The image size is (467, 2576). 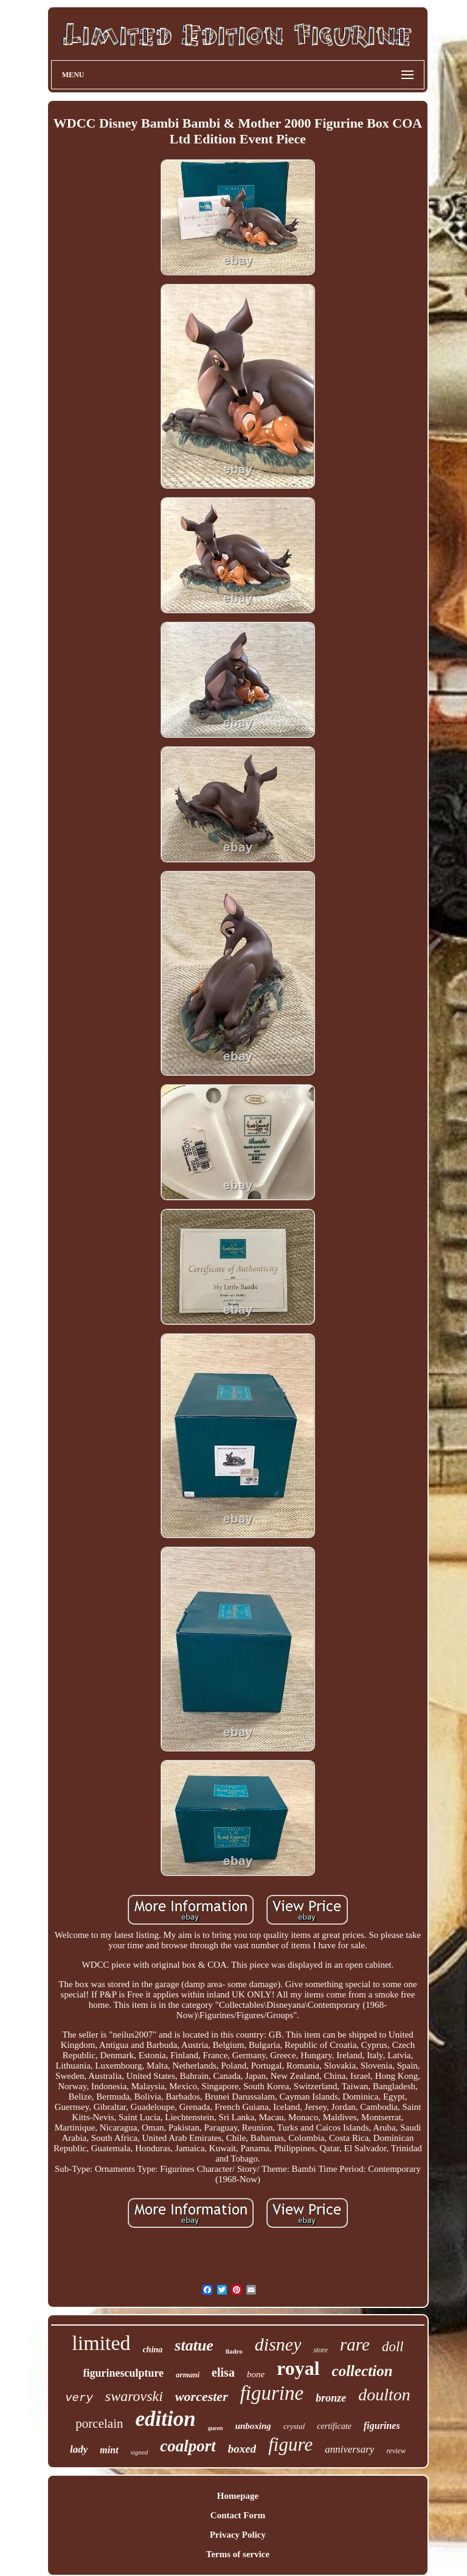 What do you see at coordinates (238, 2535) in the screenshot?
I see `Privacy Policy` at bounding box center [238, 2535].